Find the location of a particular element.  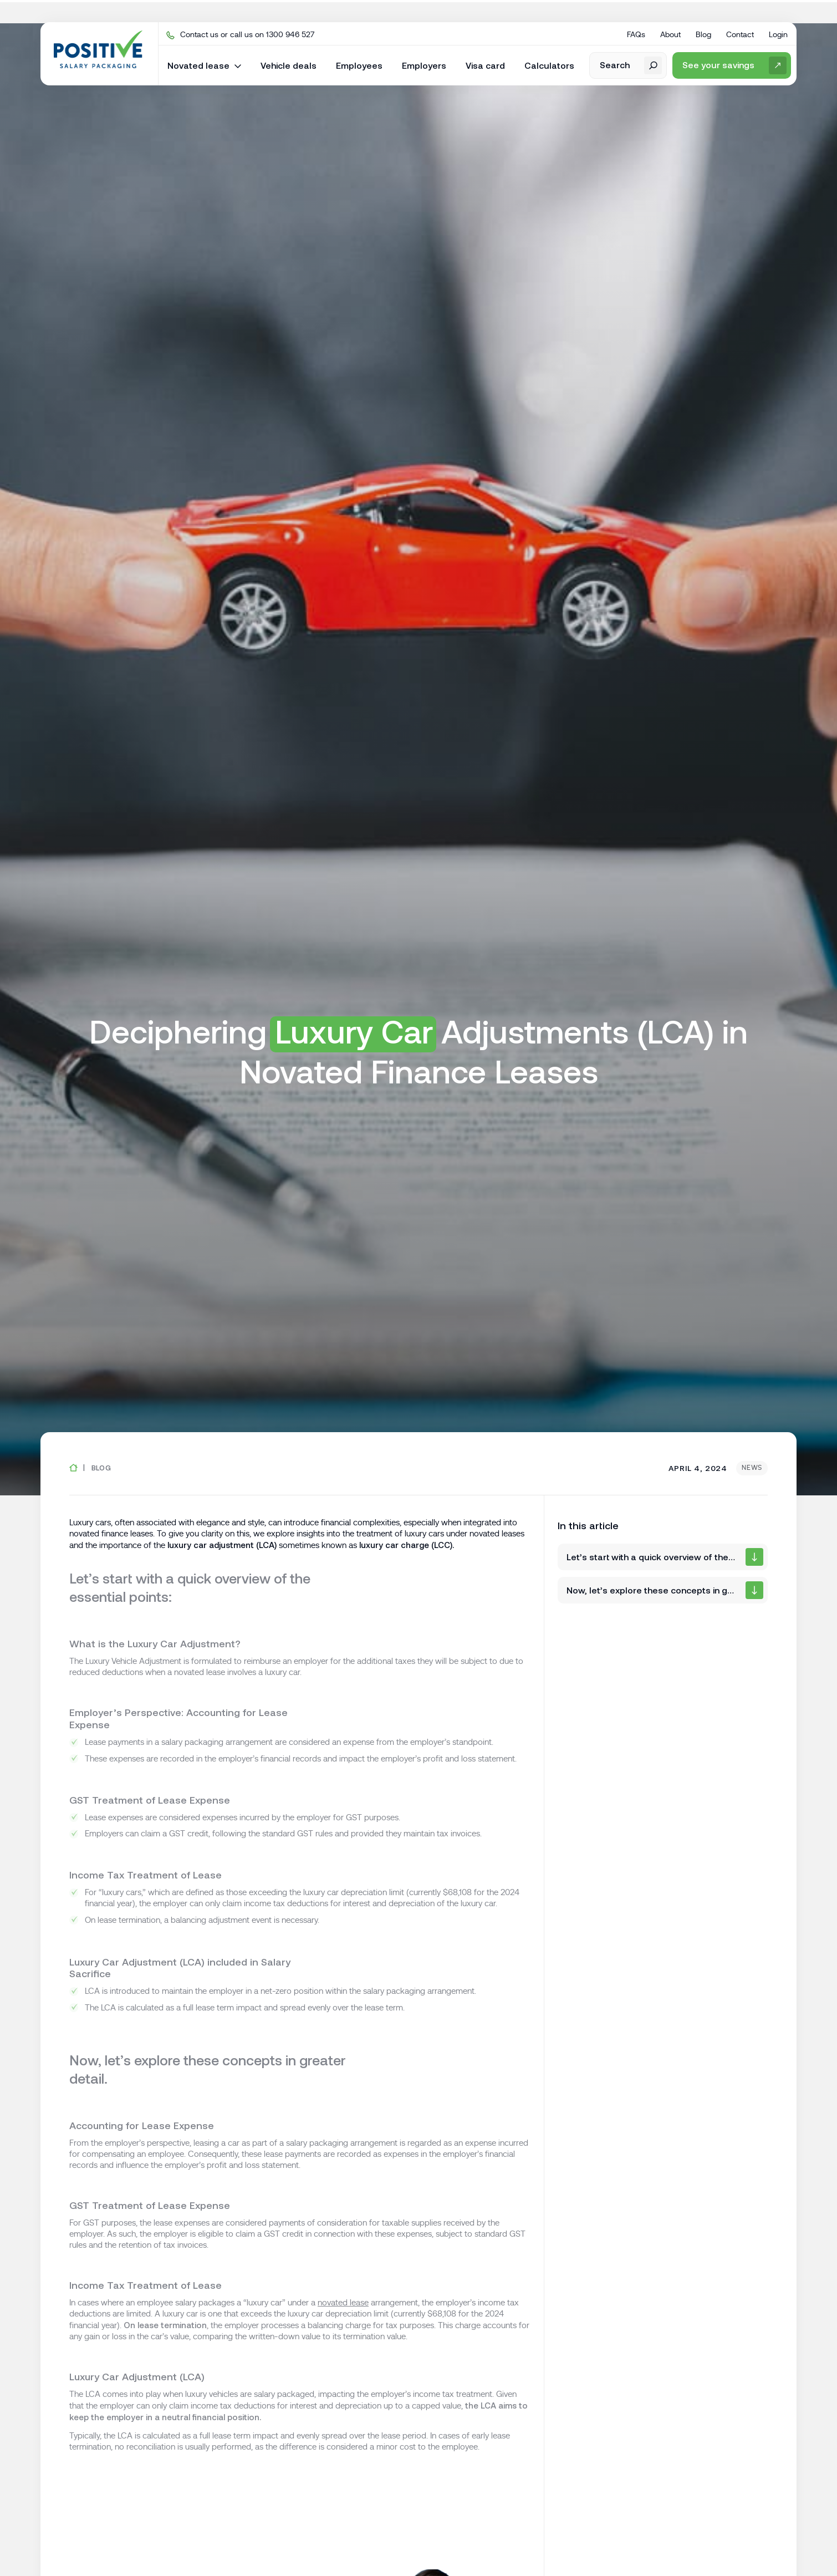

News is located at coordinates (752, 1468).